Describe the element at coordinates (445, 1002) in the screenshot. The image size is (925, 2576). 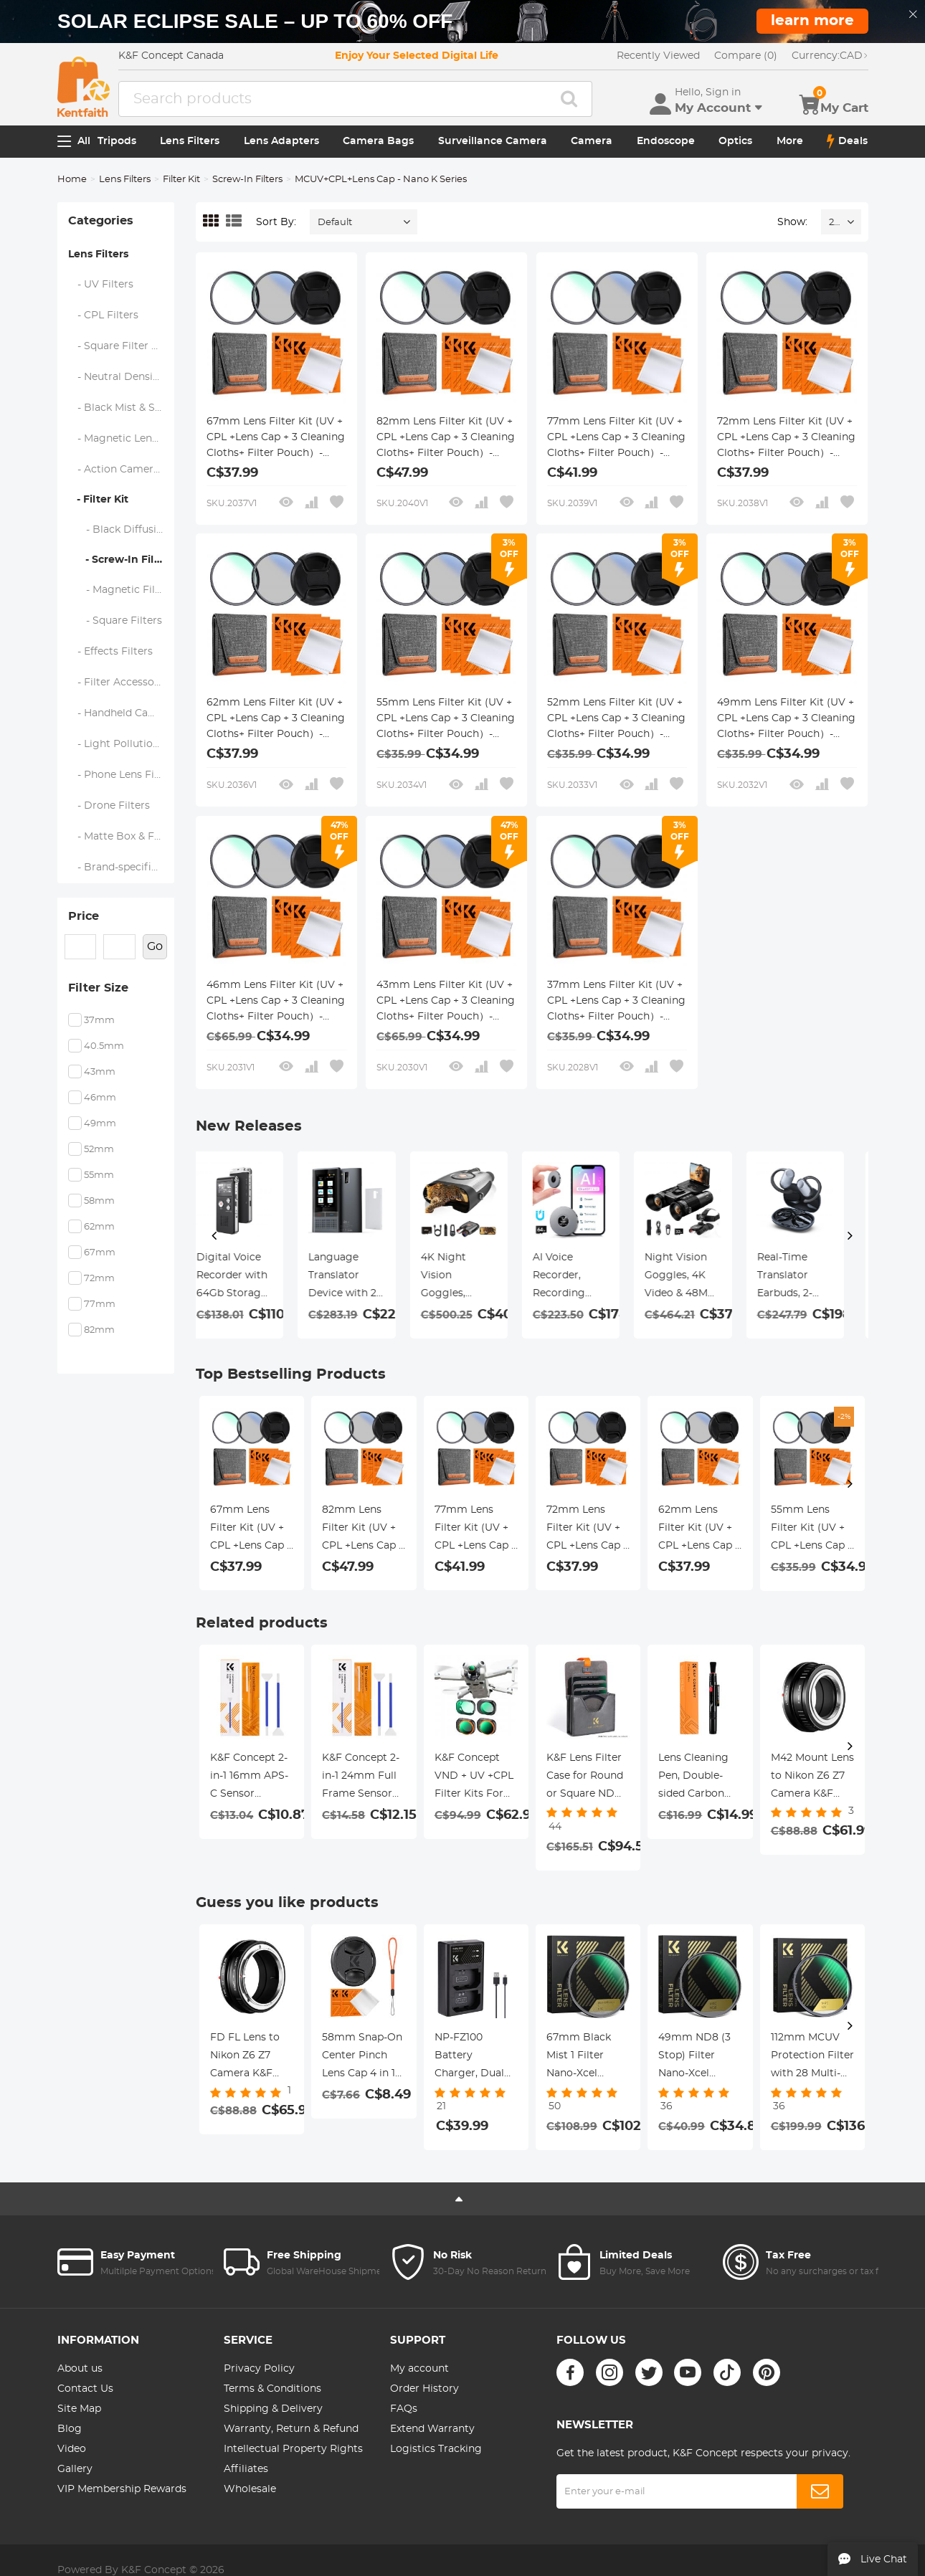
I see `43mm Lens Filter Kit (UV + CPL +Lens Cap + 3 Cleaning Cloths+ Filter Pouch）- Slim Frame with 18 Multi Layer Coatings` at that location.